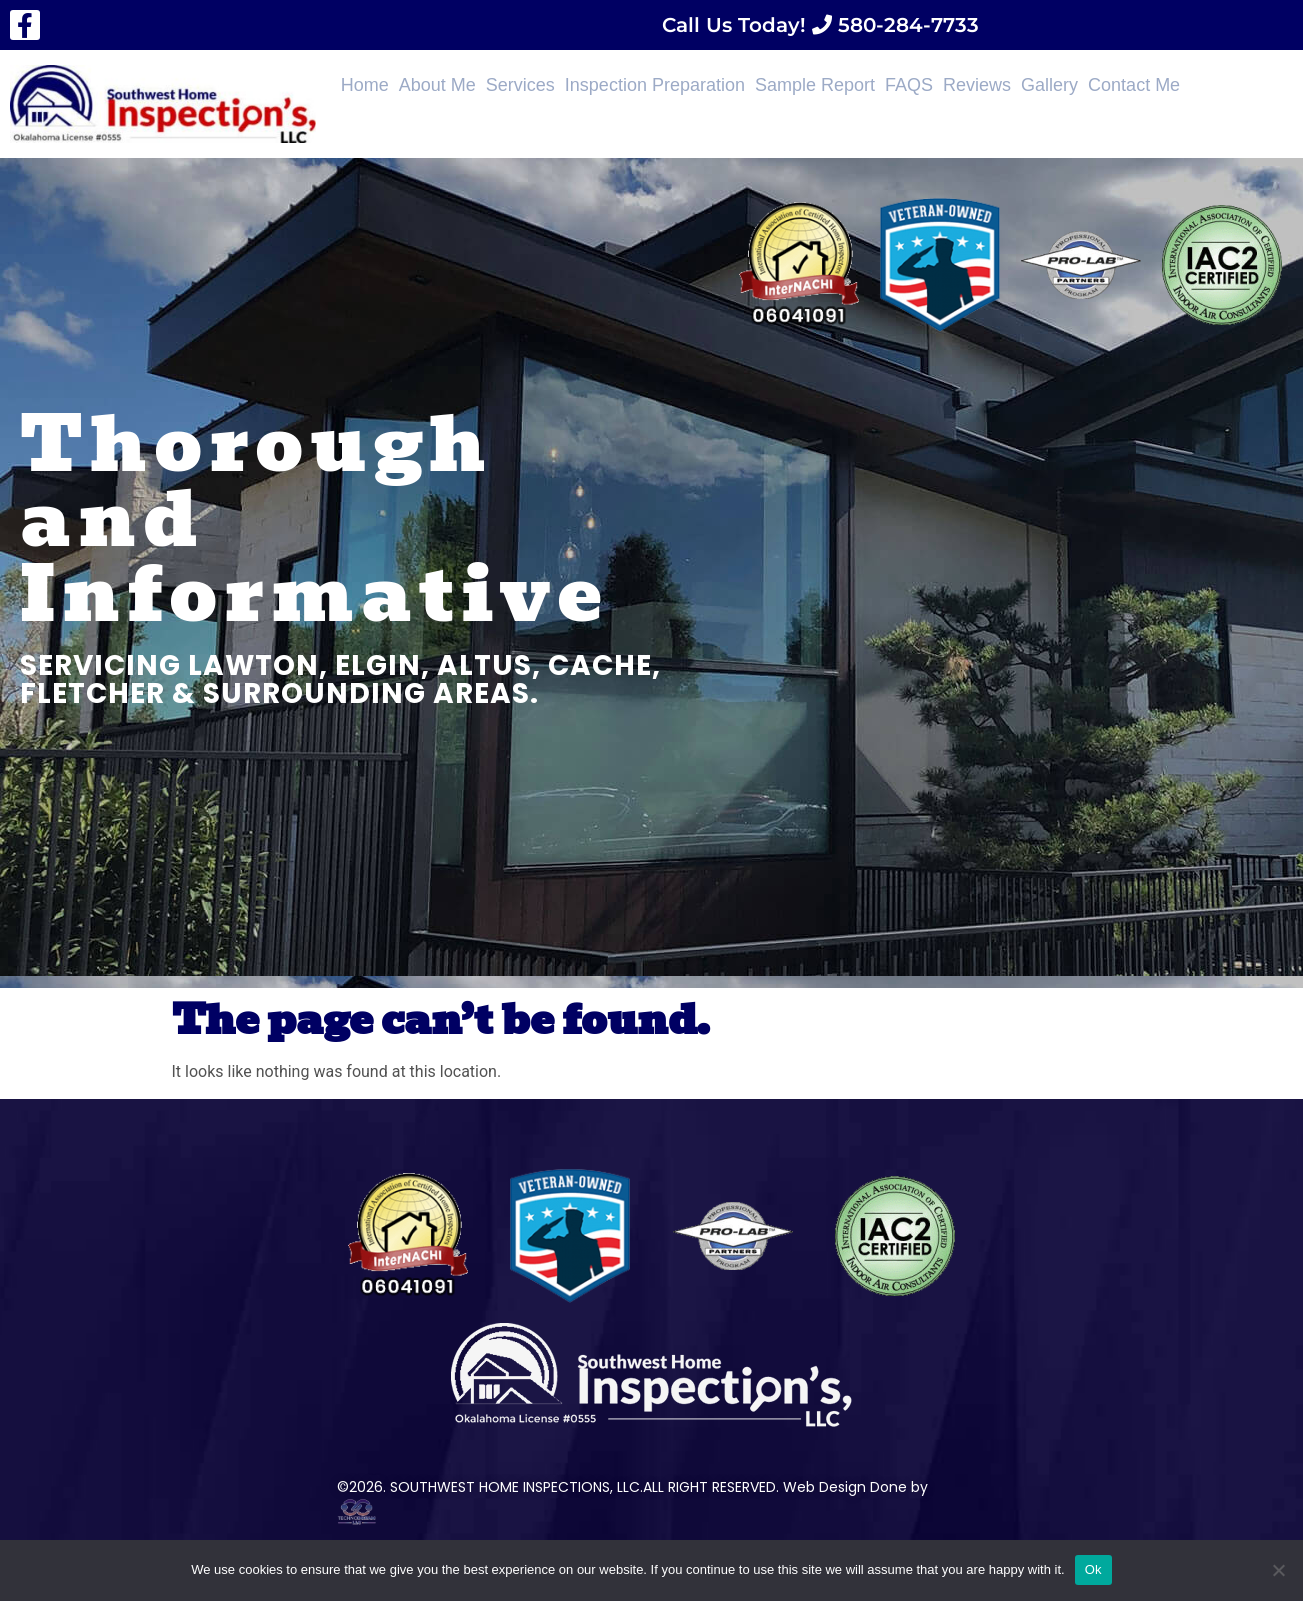 The width and height of the screenshot is (1303, 1601). I want to click on Inspection Preparation, so click(655, 85).